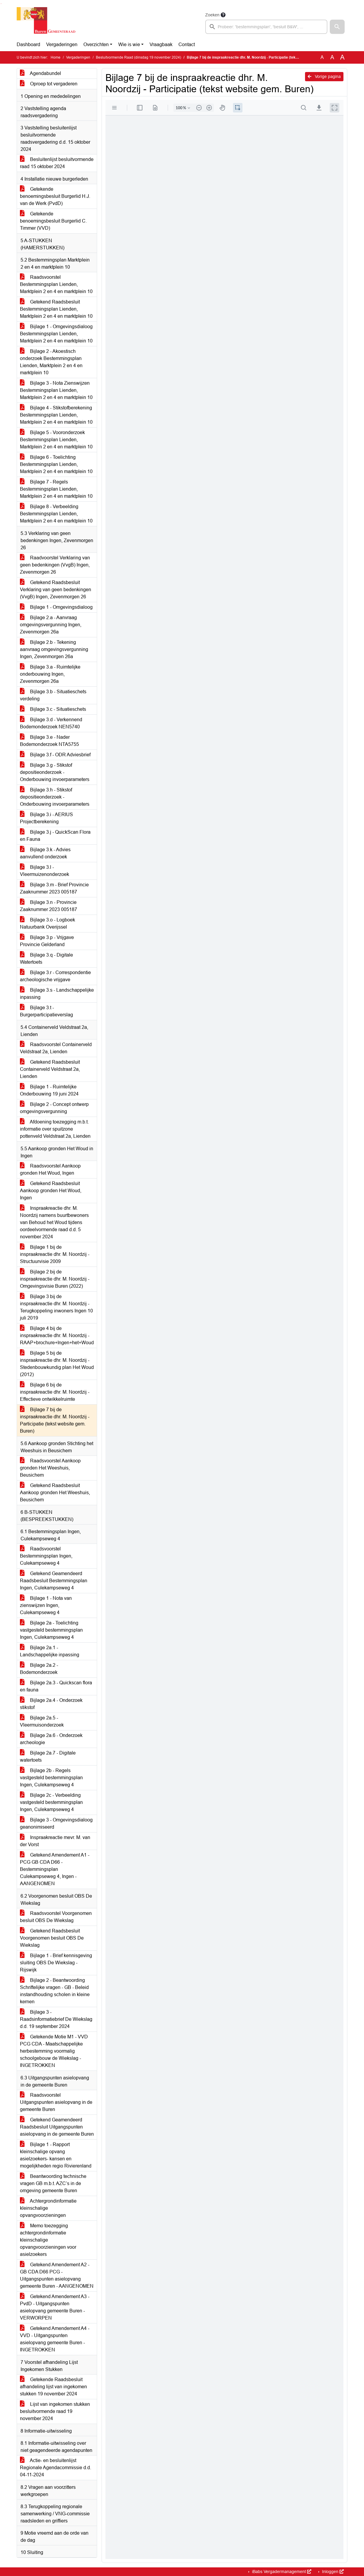  What do you see at coordinates (46, 958) in the screenshot?
I see `Bijlage 3.q - Digitale Watertoets` at bounding box center [46, 958].